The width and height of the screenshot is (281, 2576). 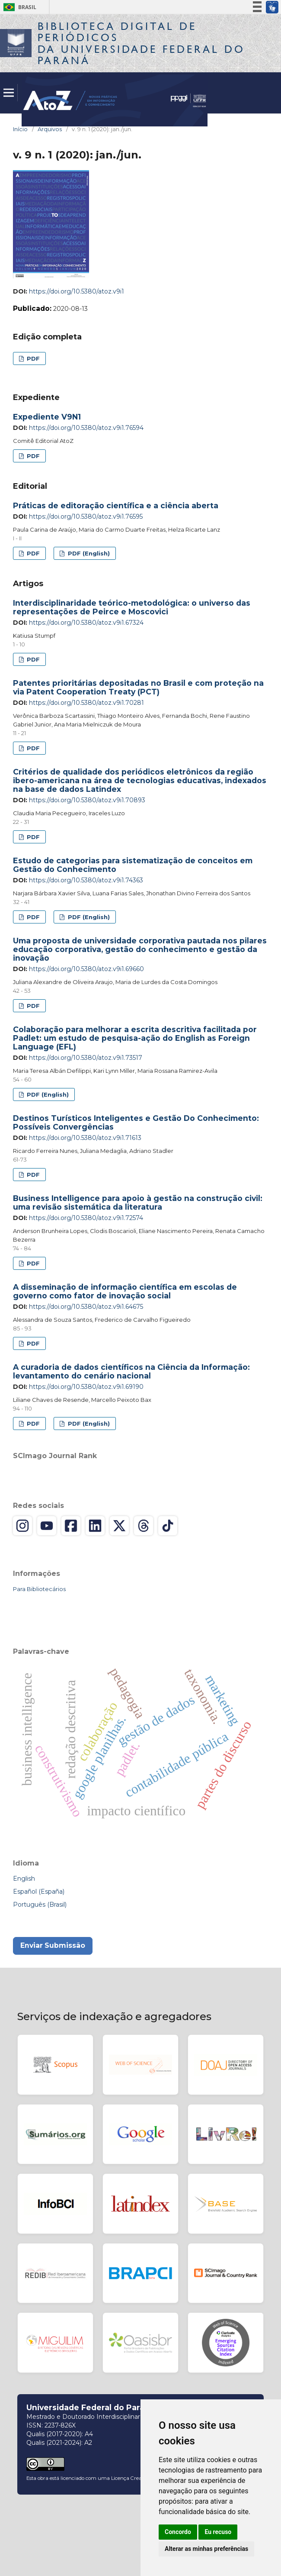 What do you see at coordinates (217, 2531) in the screenshot?
I see `Eu recuso [button]` at bounding box center [217, 2531].